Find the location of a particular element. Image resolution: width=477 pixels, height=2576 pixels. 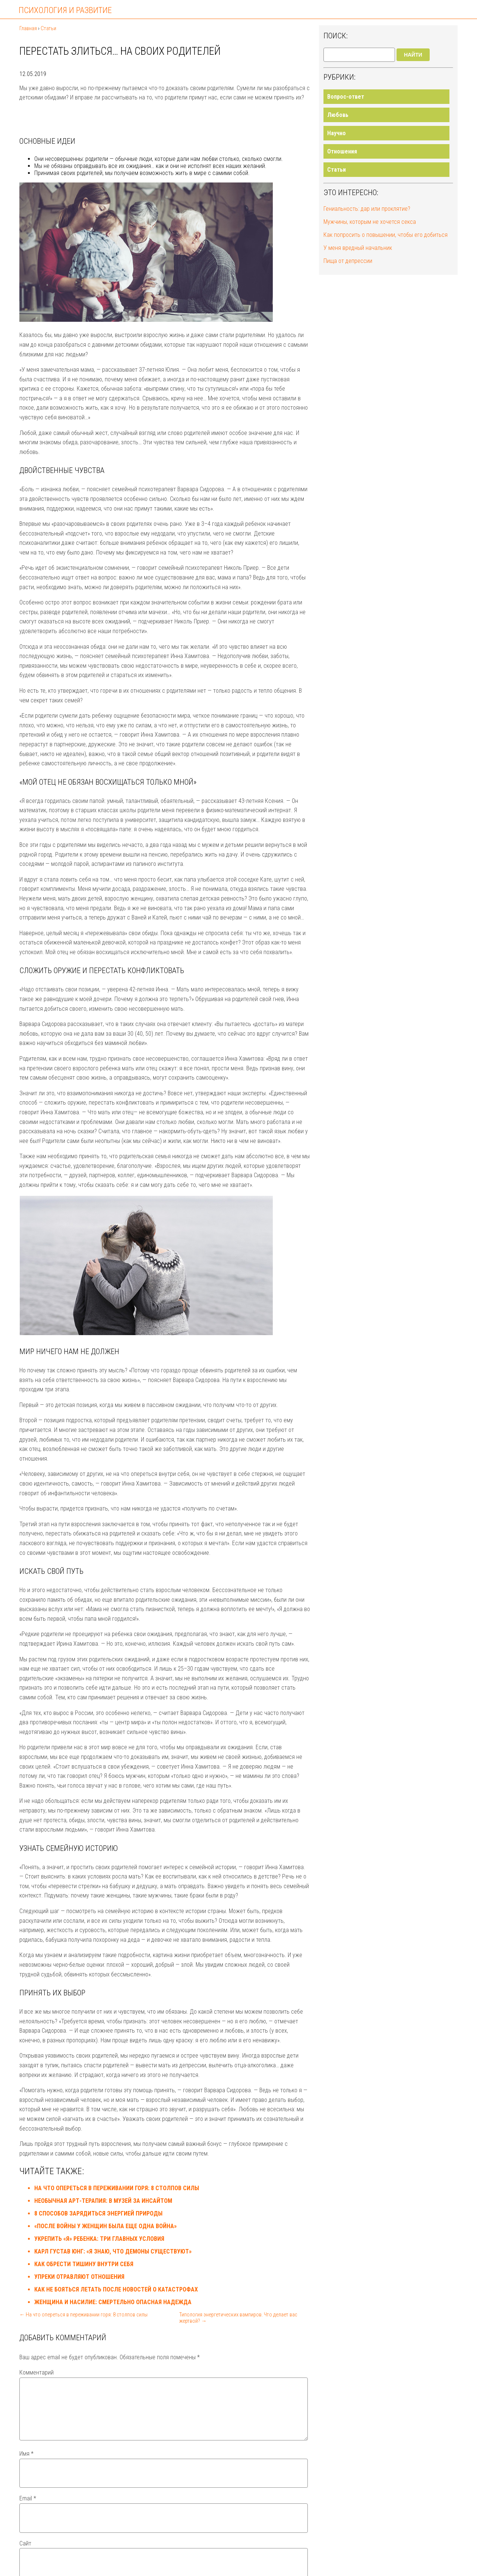

Упреки отравляют отношения is located at coordinates (79, 2276).